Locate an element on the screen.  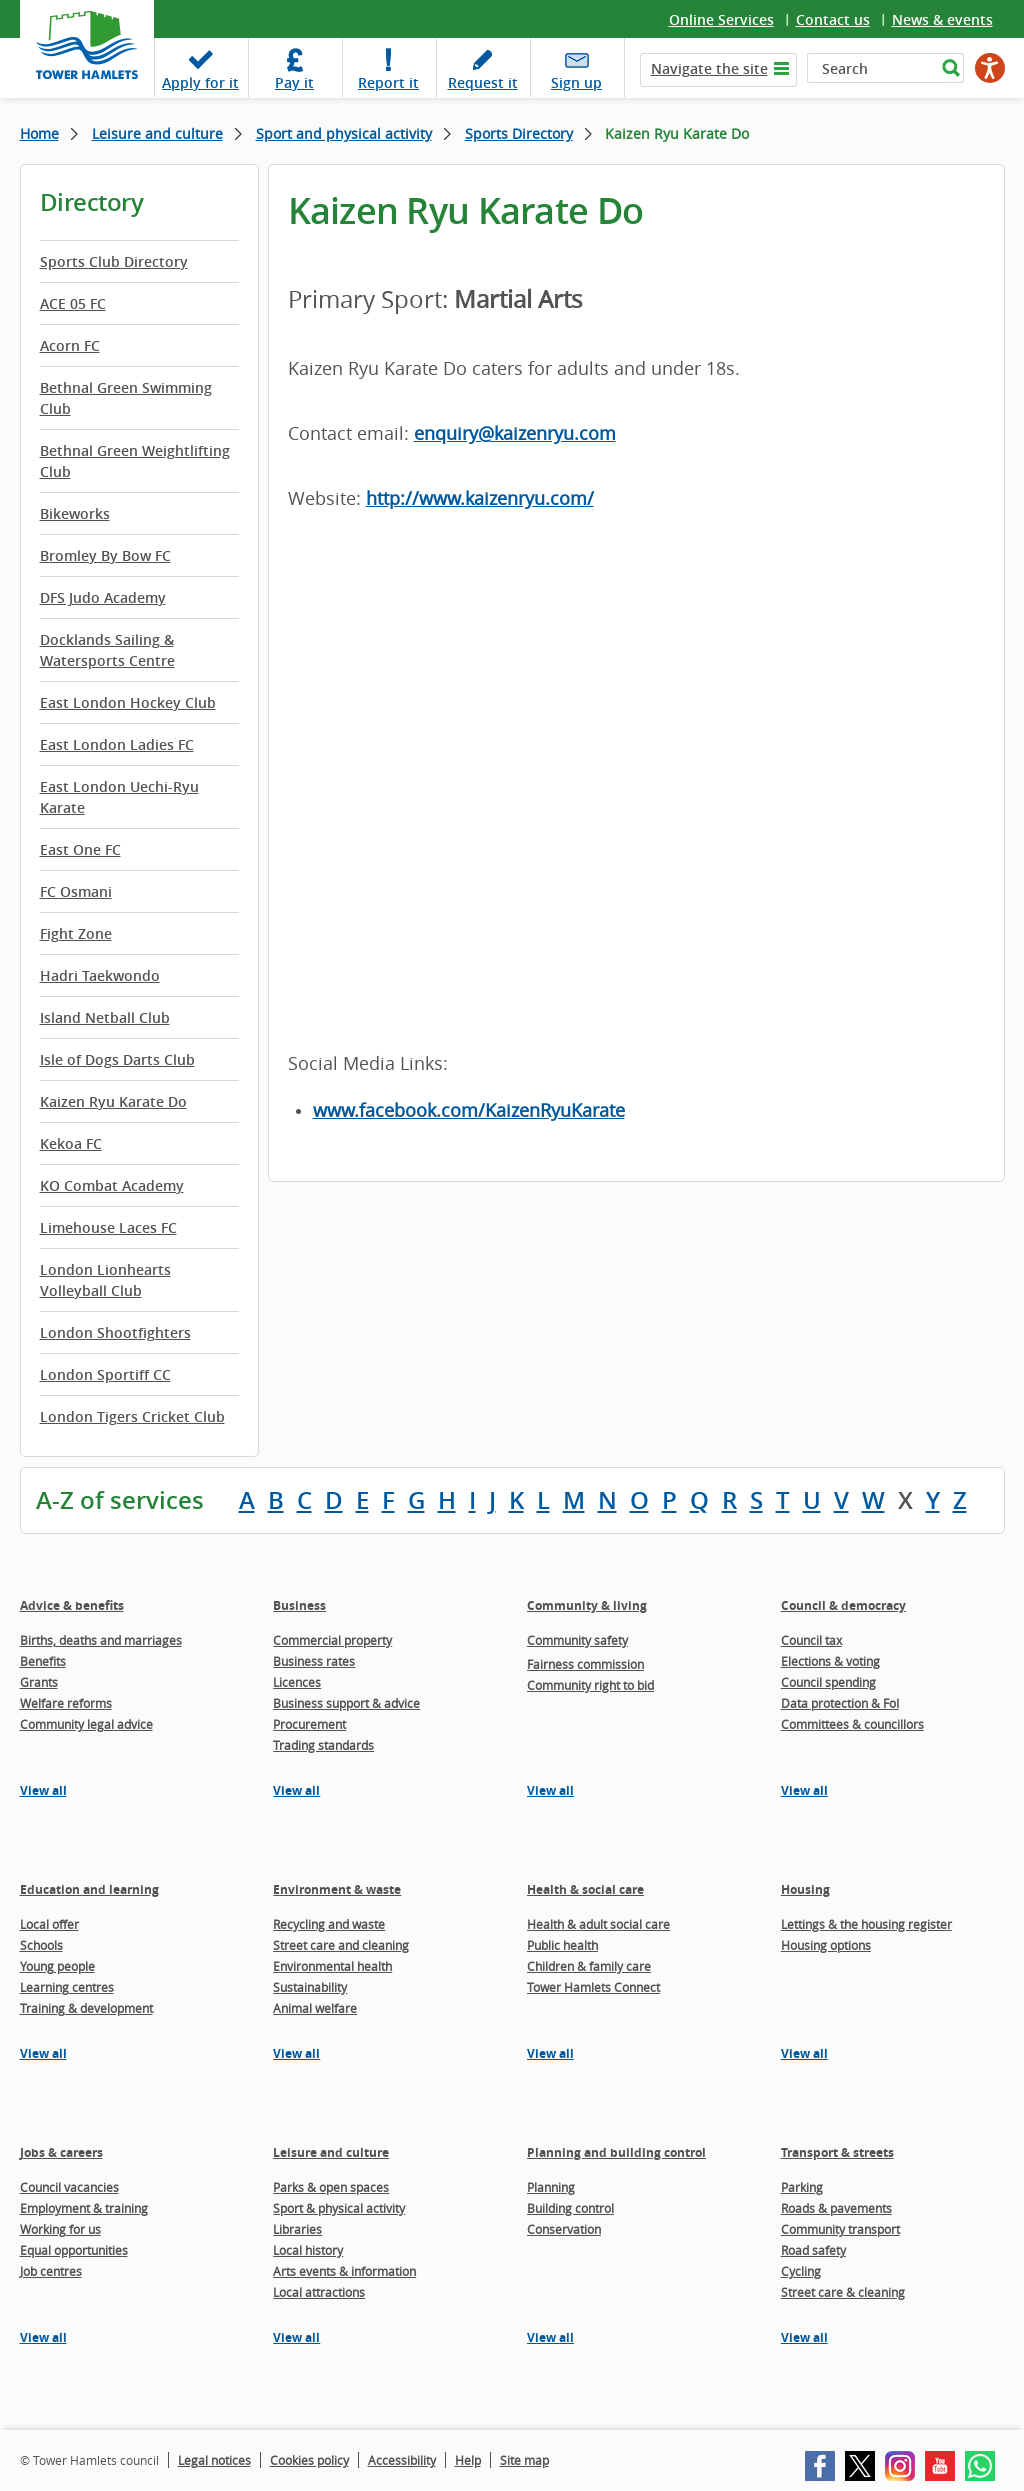
FC Osmani is located at coordinates (76, 891).